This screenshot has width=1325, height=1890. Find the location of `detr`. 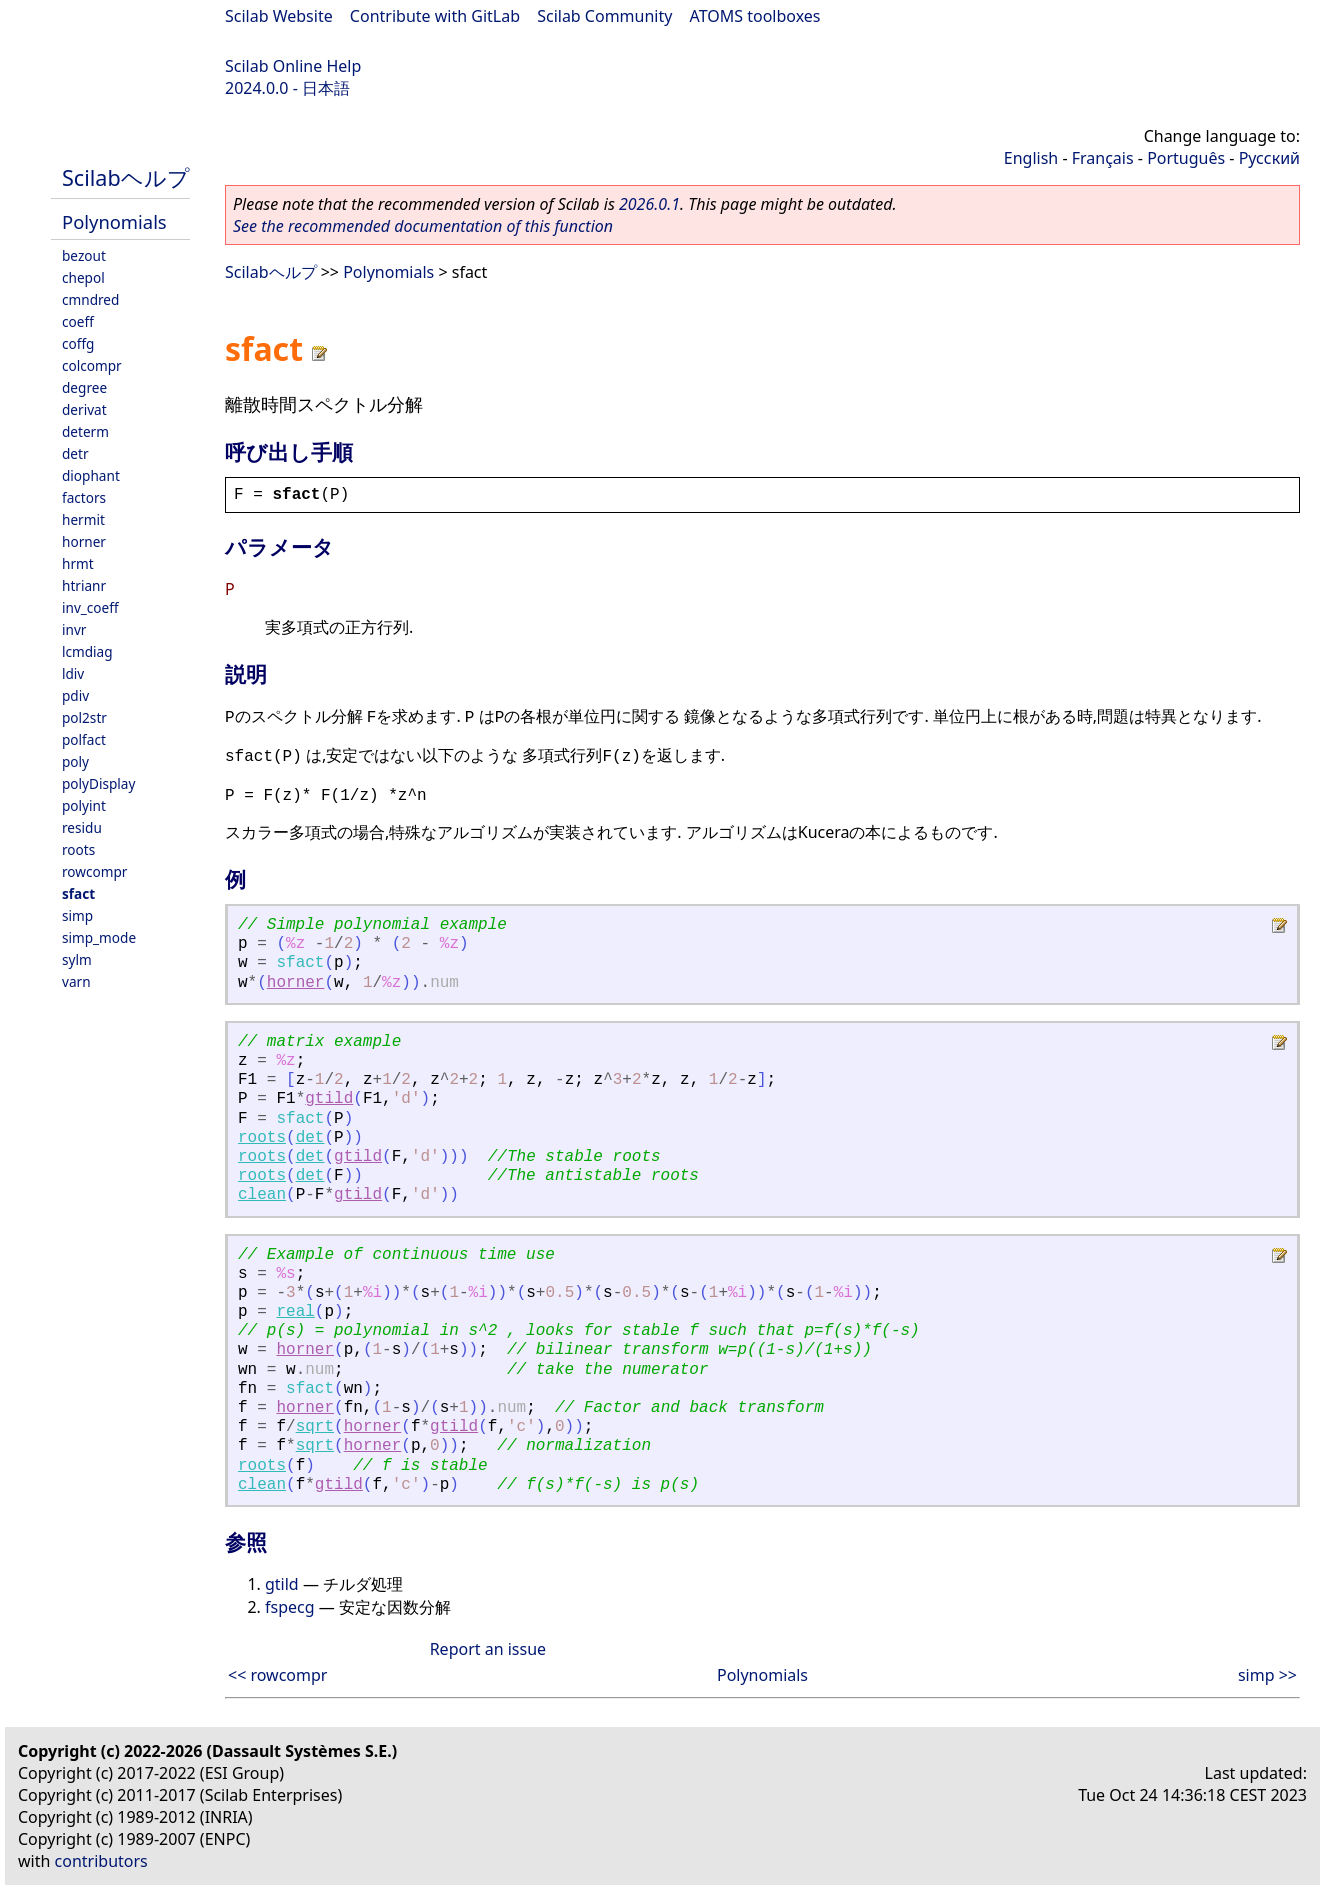

detr is located at coordinates (75, 453).